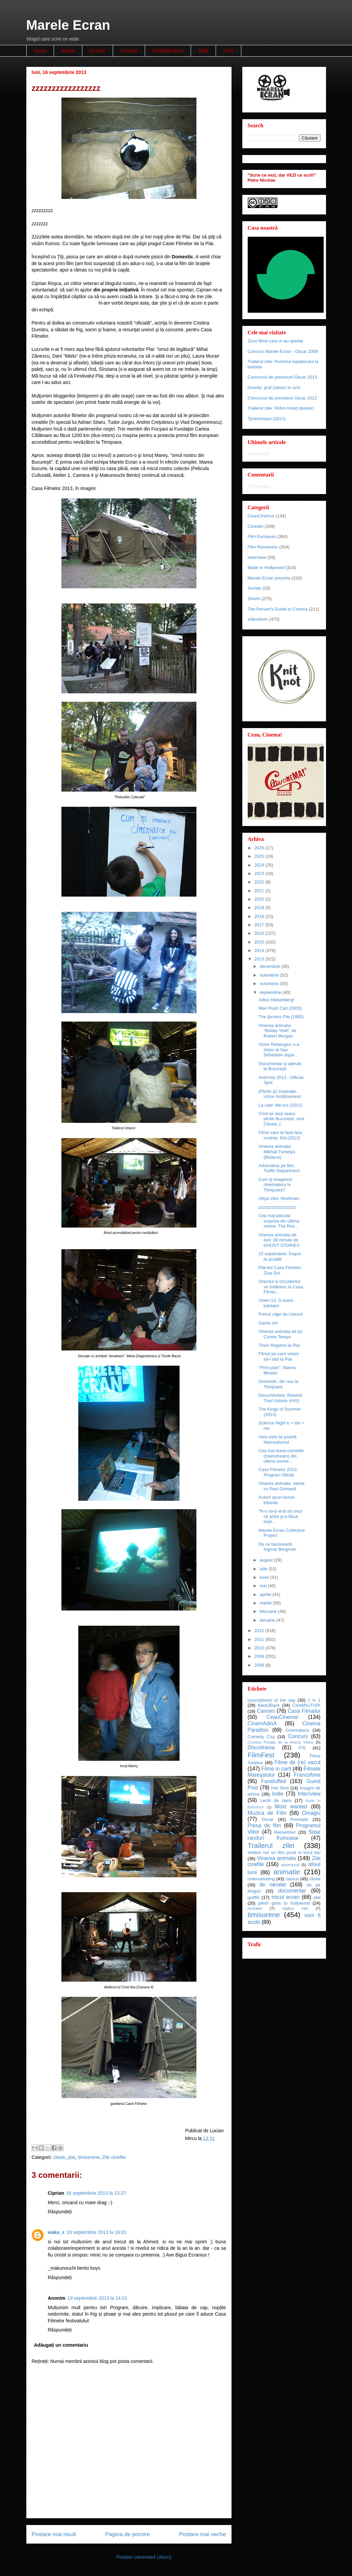 This screenshot has width=352, height=2576. What do you see at coordinates (281, 1016) in the screenshot?
I see `The Ipcress File (1965)` at bounding box center [281, 1016].